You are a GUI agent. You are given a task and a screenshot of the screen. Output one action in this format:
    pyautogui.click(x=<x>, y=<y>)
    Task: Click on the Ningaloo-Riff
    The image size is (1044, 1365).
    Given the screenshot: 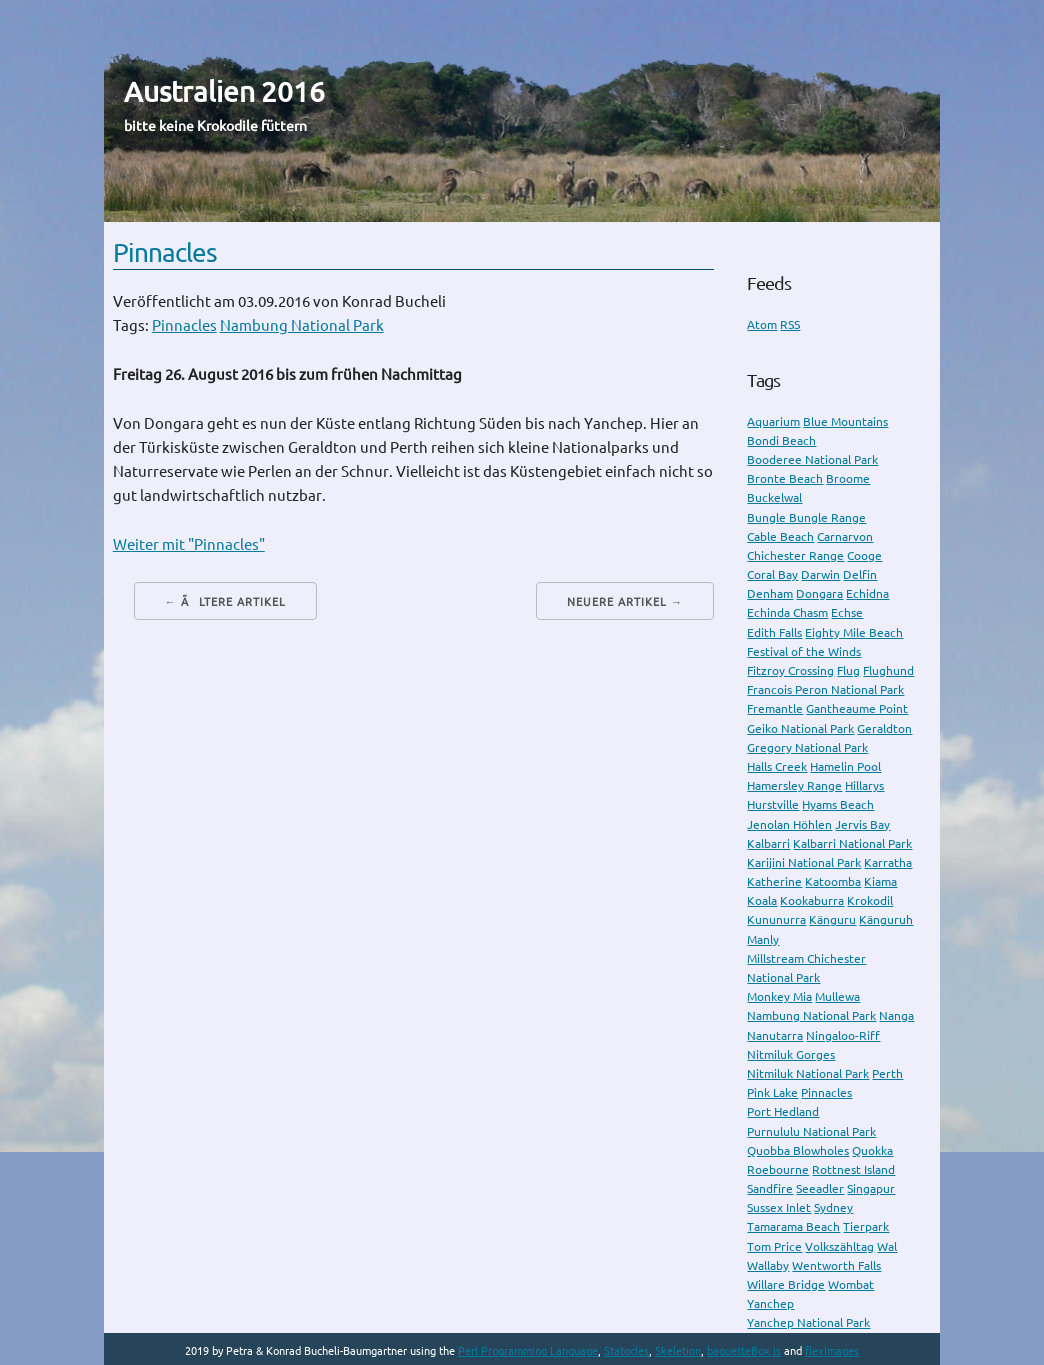 What is the action you would take?
    pyautogui.click(x=843, y=1035)
    